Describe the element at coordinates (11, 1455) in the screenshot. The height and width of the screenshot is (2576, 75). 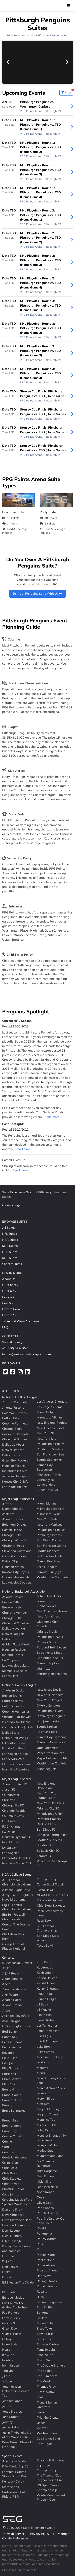
I see `Detroit Lions` at that location.